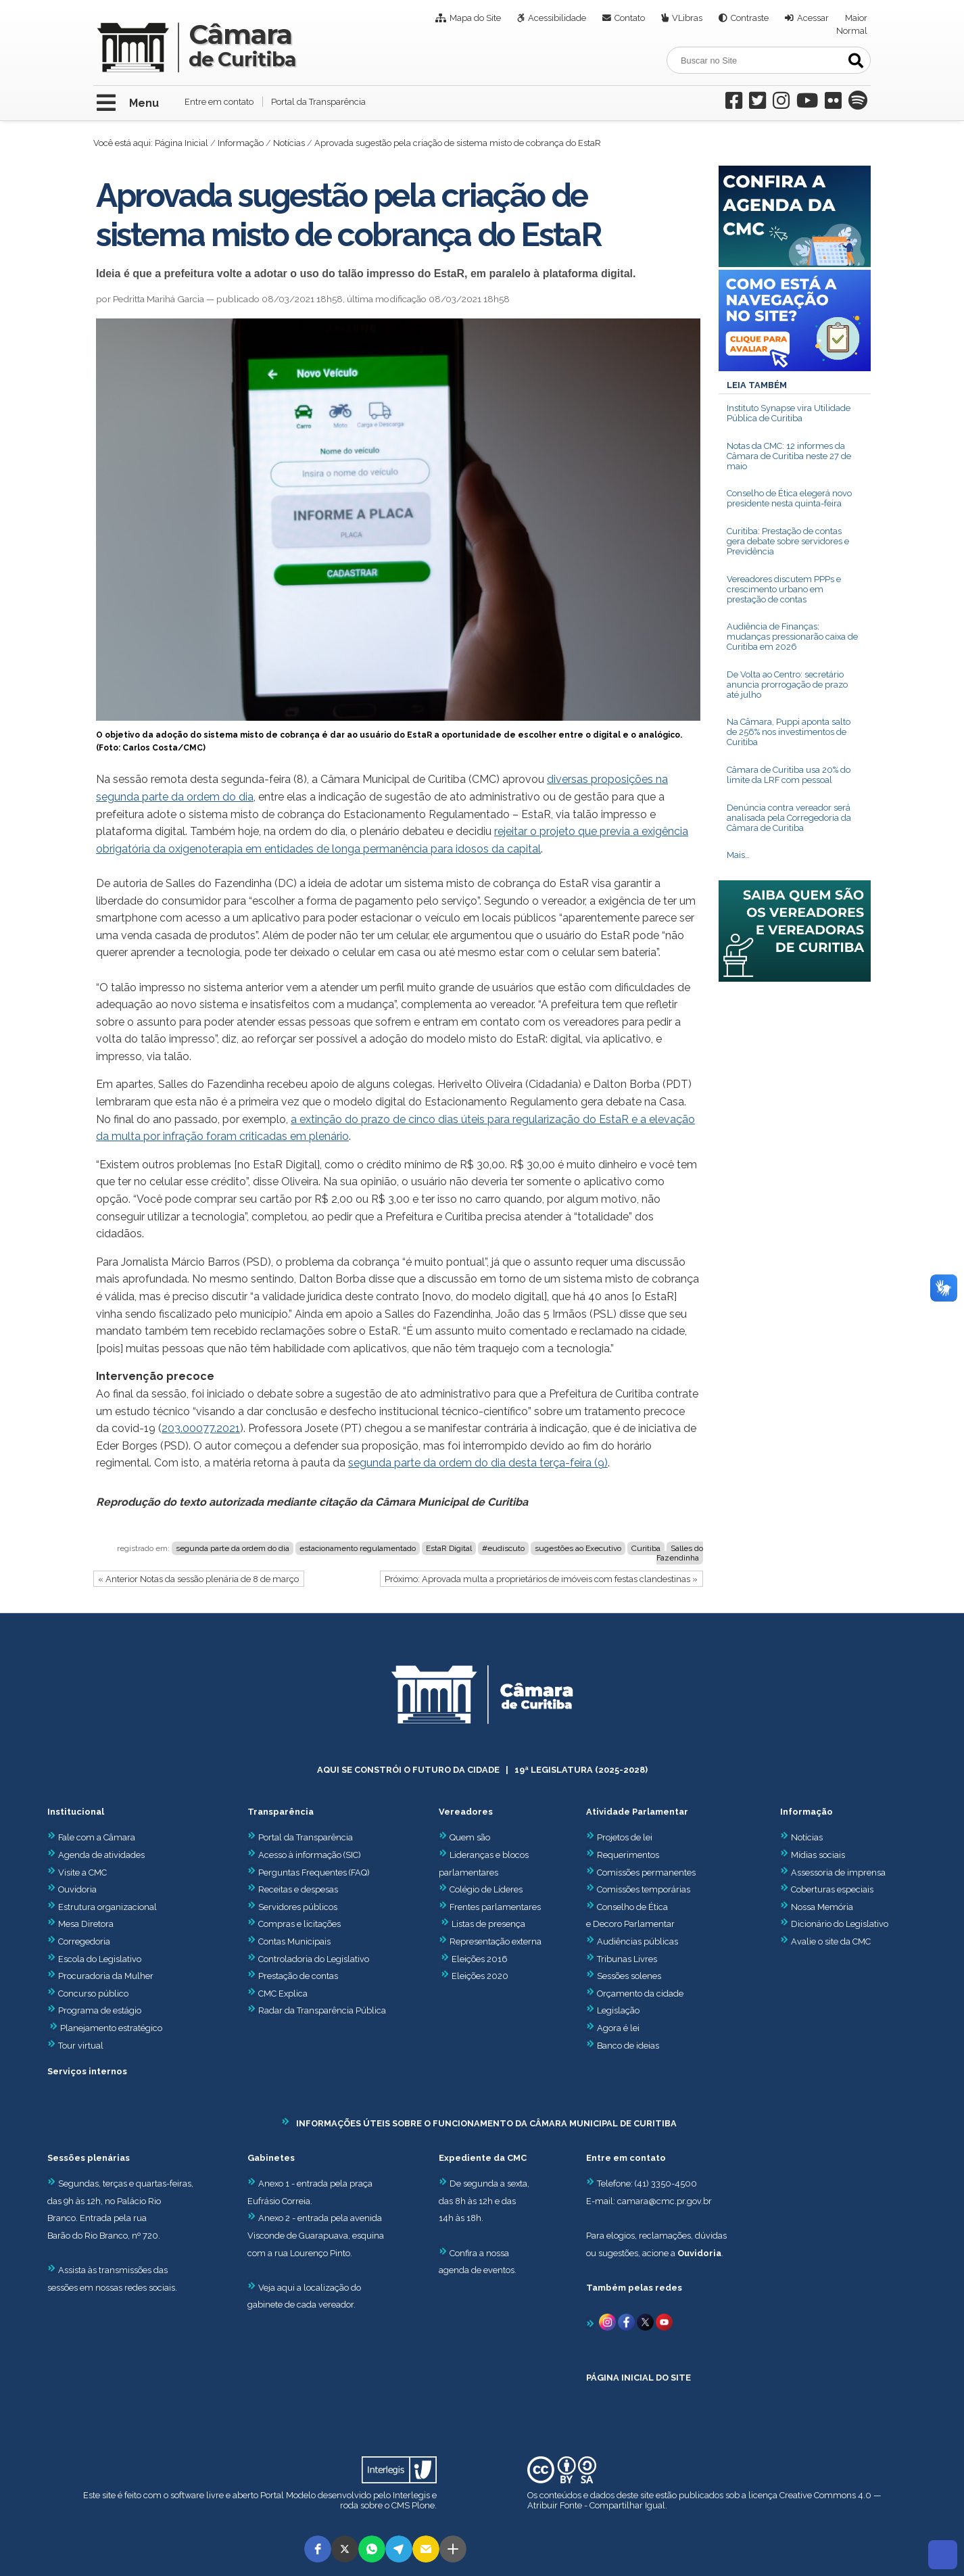  Describe the element at coordinates (645, 1548) in the screenshot. I see `Curitiba` at that location.